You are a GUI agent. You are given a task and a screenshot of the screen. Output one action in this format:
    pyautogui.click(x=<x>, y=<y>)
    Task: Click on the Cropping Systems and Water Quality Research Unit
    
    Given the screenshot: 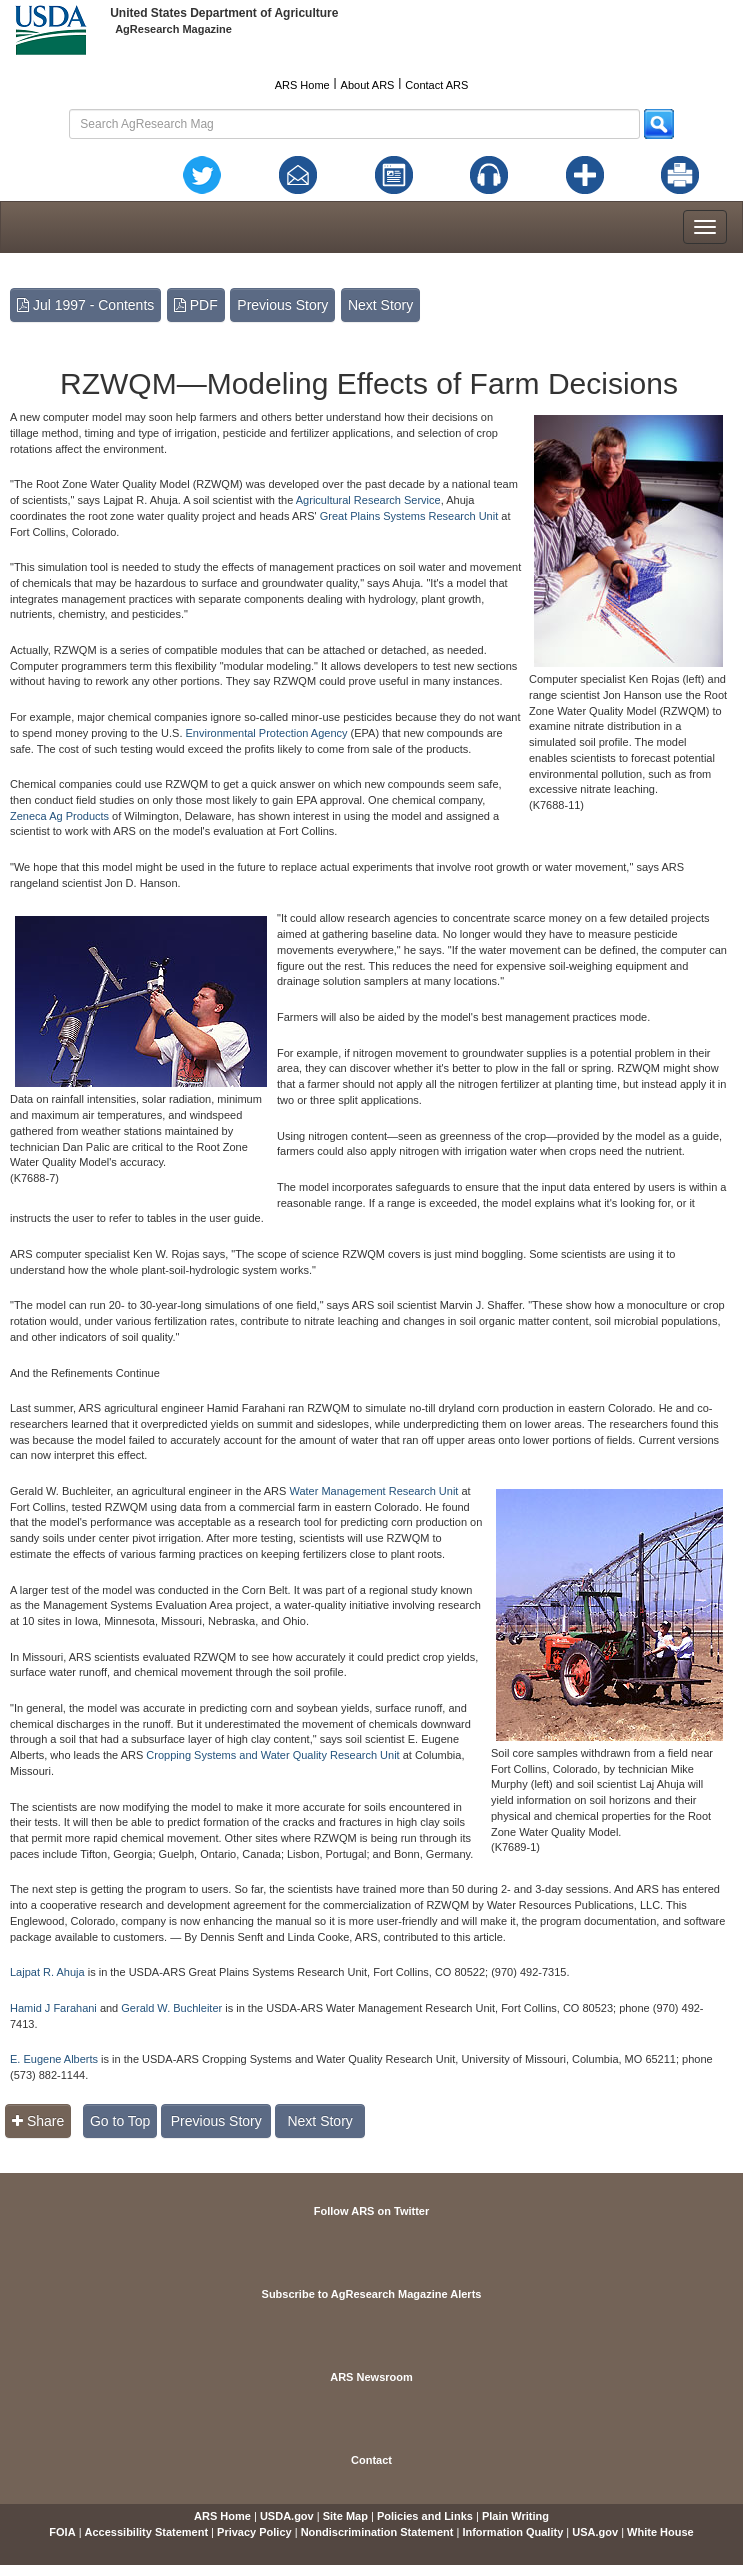 What is the action you would take?
    pyautogui.click(x=272, y=1755)
    